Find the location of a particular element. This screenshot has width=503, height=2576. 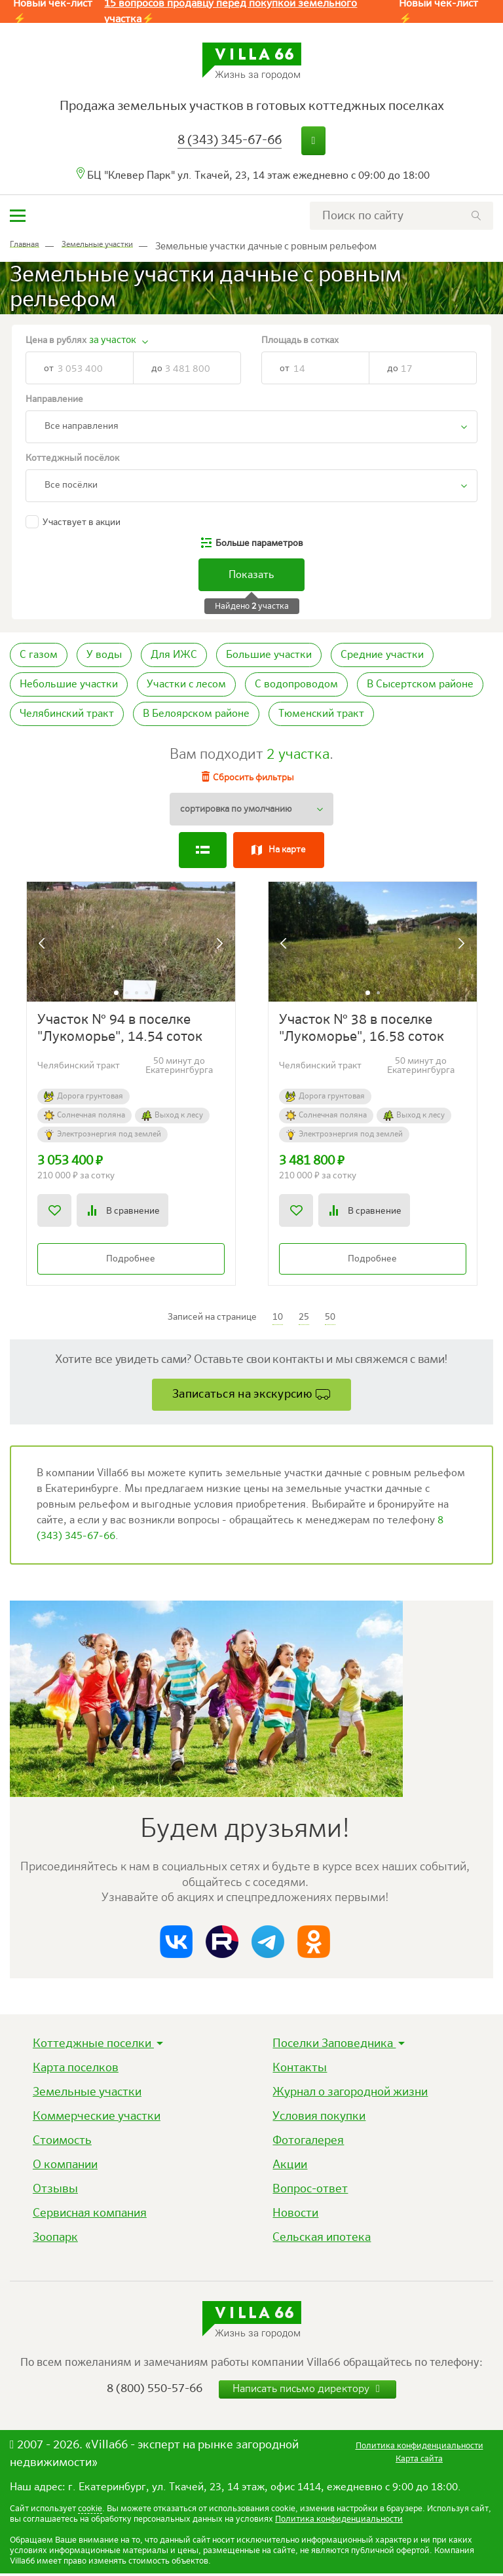

Контакты is located at coordinates (299, 2071).